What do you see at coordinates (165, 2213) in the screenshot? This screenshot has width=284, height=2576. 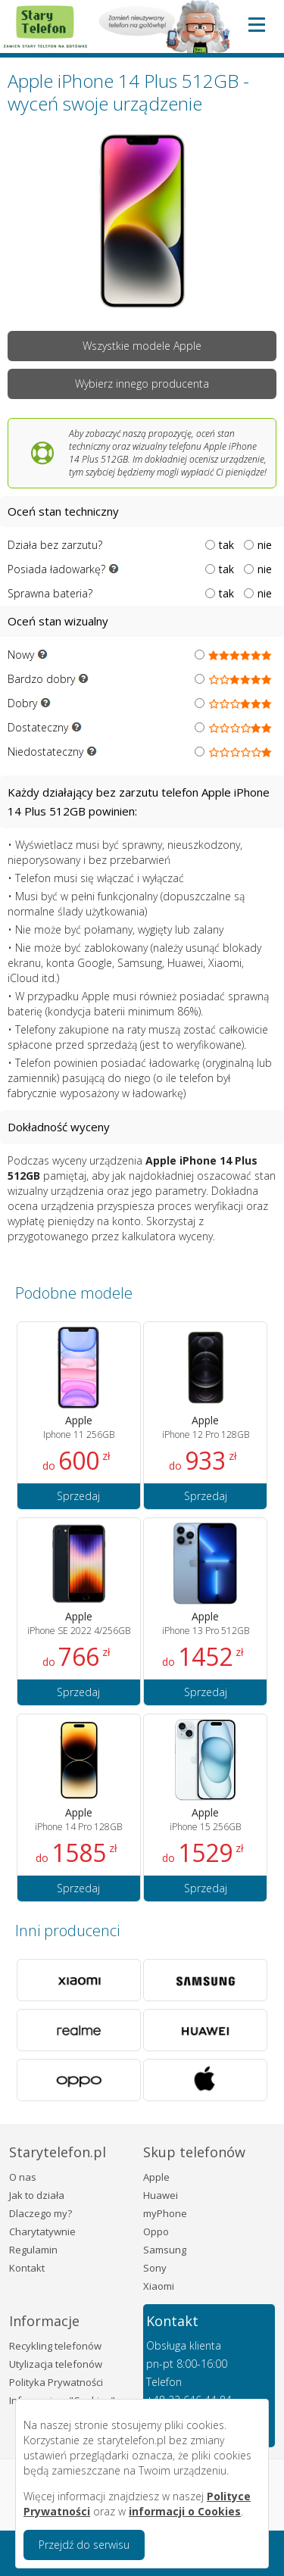 I see `myPhone` at bounding box center [165, 2213].